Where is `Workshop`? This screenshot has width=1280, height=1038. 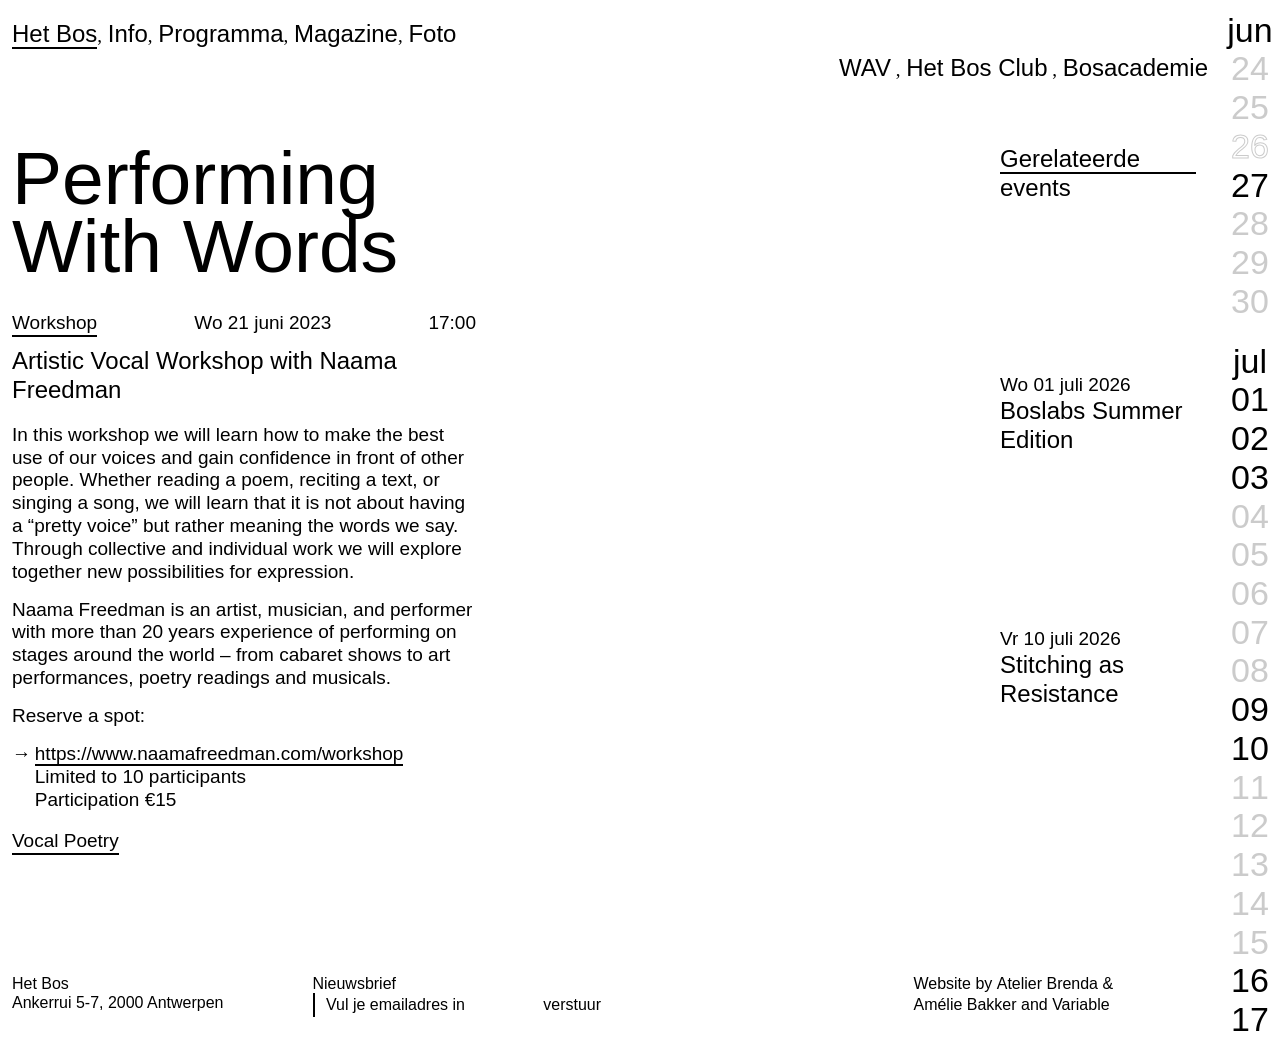
Workshop is located at coordinates (54, 322).